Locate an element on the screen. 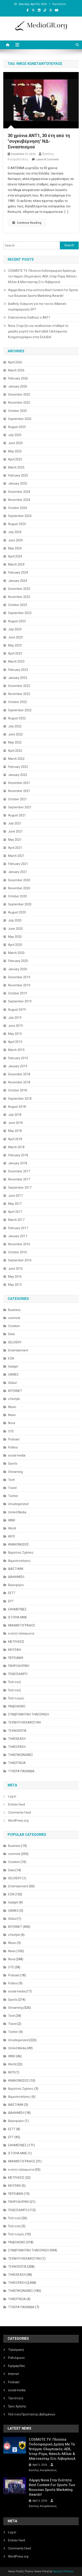 This screenshot has height=2576, width=82. April 2024 is located at coordinates (15, 556).